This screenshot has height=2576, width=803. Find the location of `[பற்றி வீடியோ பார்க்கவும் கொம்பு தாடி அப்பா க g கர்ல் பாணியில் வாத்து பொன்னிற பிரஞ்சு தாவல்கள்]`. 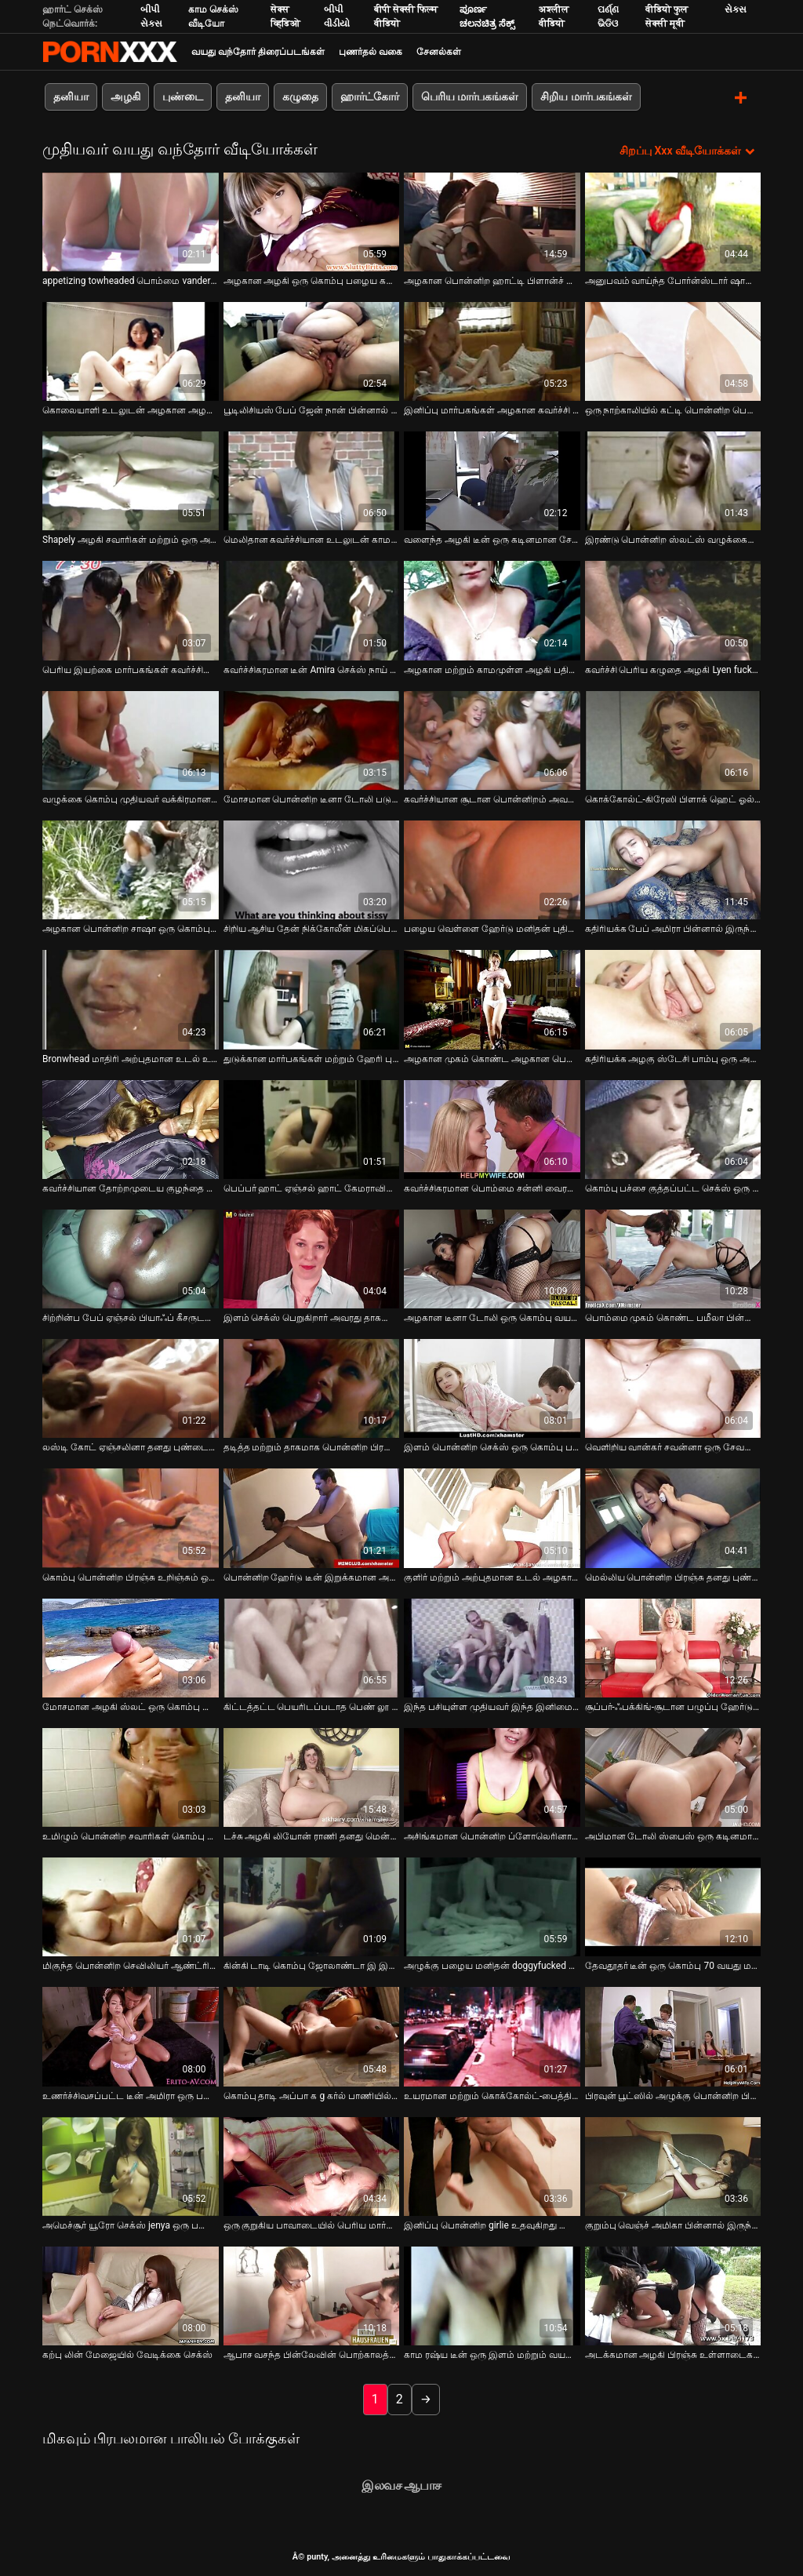

[பற்றி வீடியோ பார்க்கவும் கொம்பு தாடி அப்பா க g கர்ல் பாணியில் வாத்து பொன்னிற பிரஞ்சு தாவல்கள்] is located at coordinates (311, 2035).